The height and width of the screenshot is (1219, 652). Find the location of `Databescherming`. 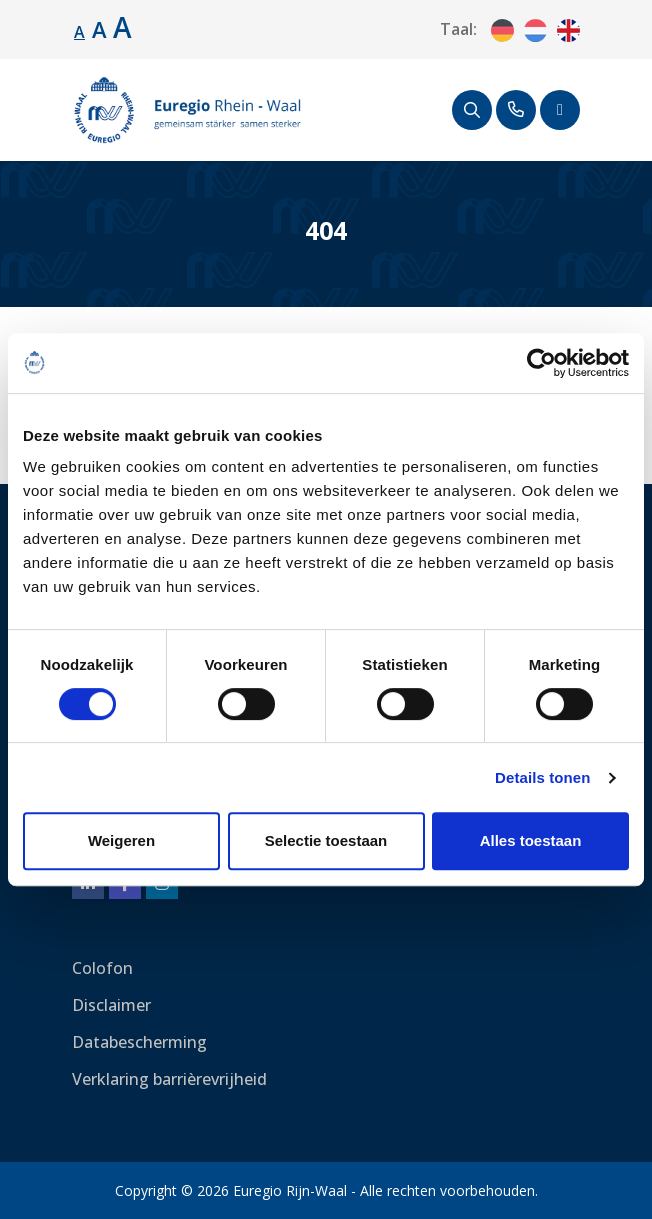

Databescherming is located at coordinates (139, 1042).